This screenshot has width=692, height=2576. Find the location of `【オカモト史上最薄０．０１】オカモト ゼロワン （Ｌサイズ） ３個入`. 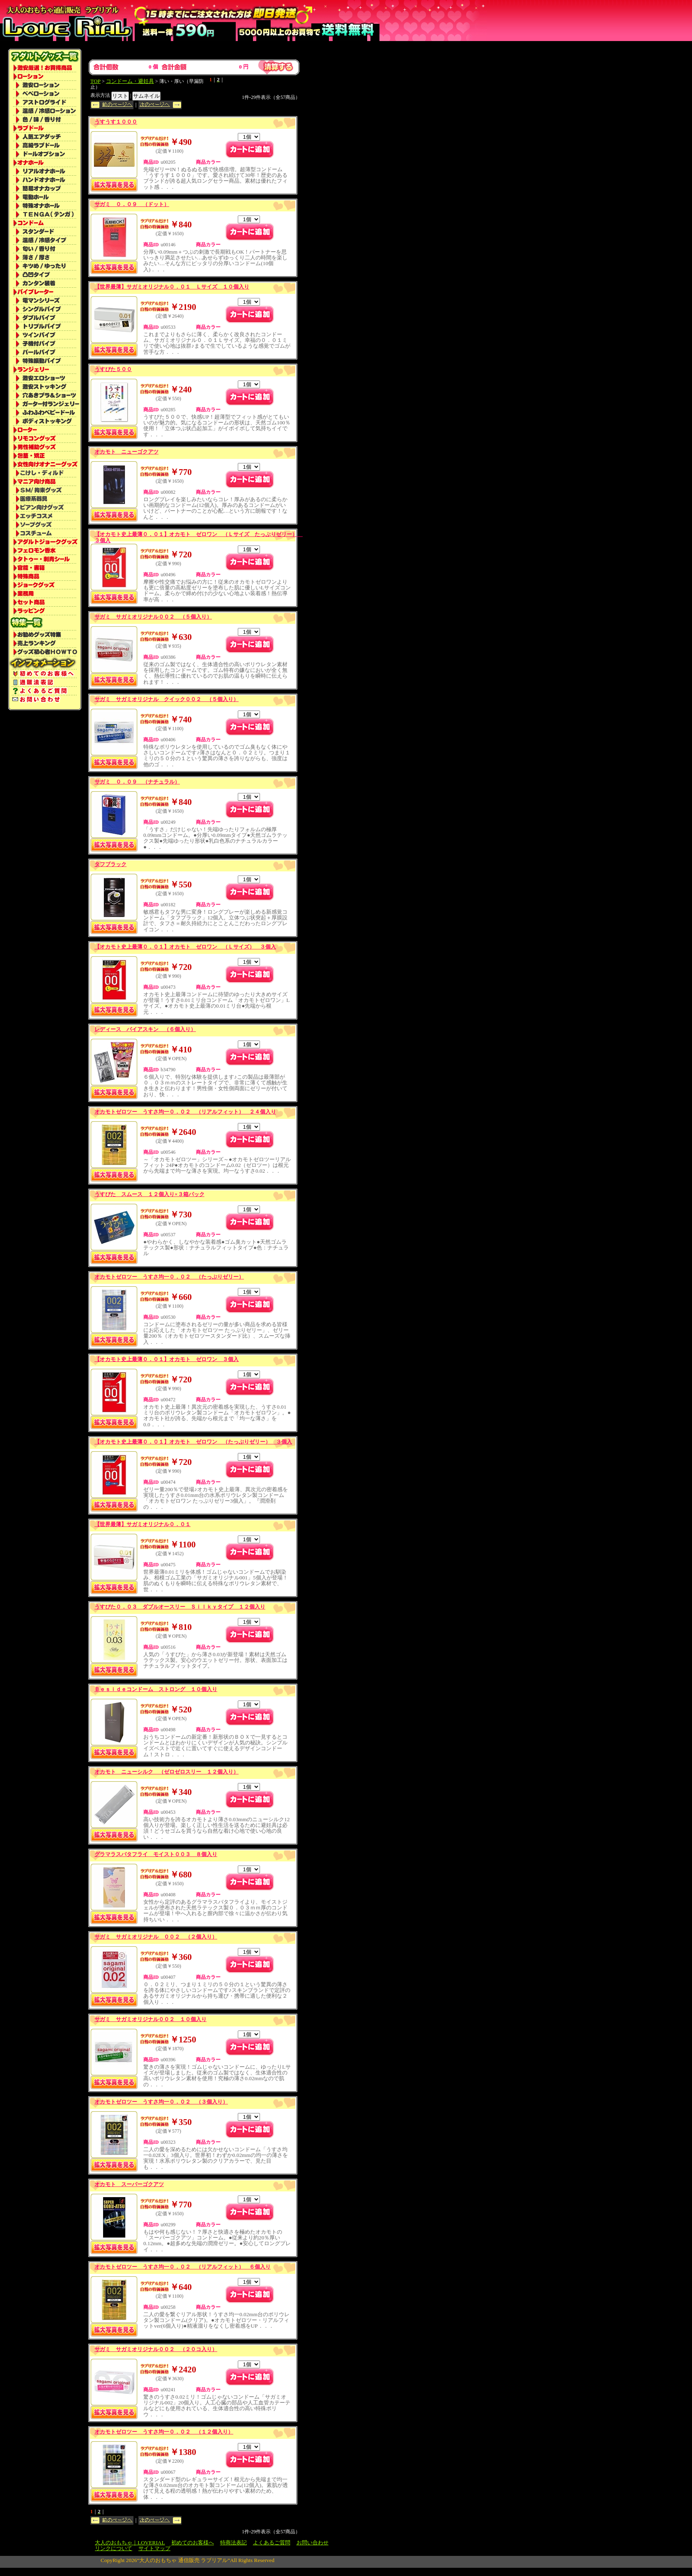

【オカモト史上最薄０．０１】オカモト ゼロワン （Ｌサイズ） ３個入 is located at coordinates (185, 947).